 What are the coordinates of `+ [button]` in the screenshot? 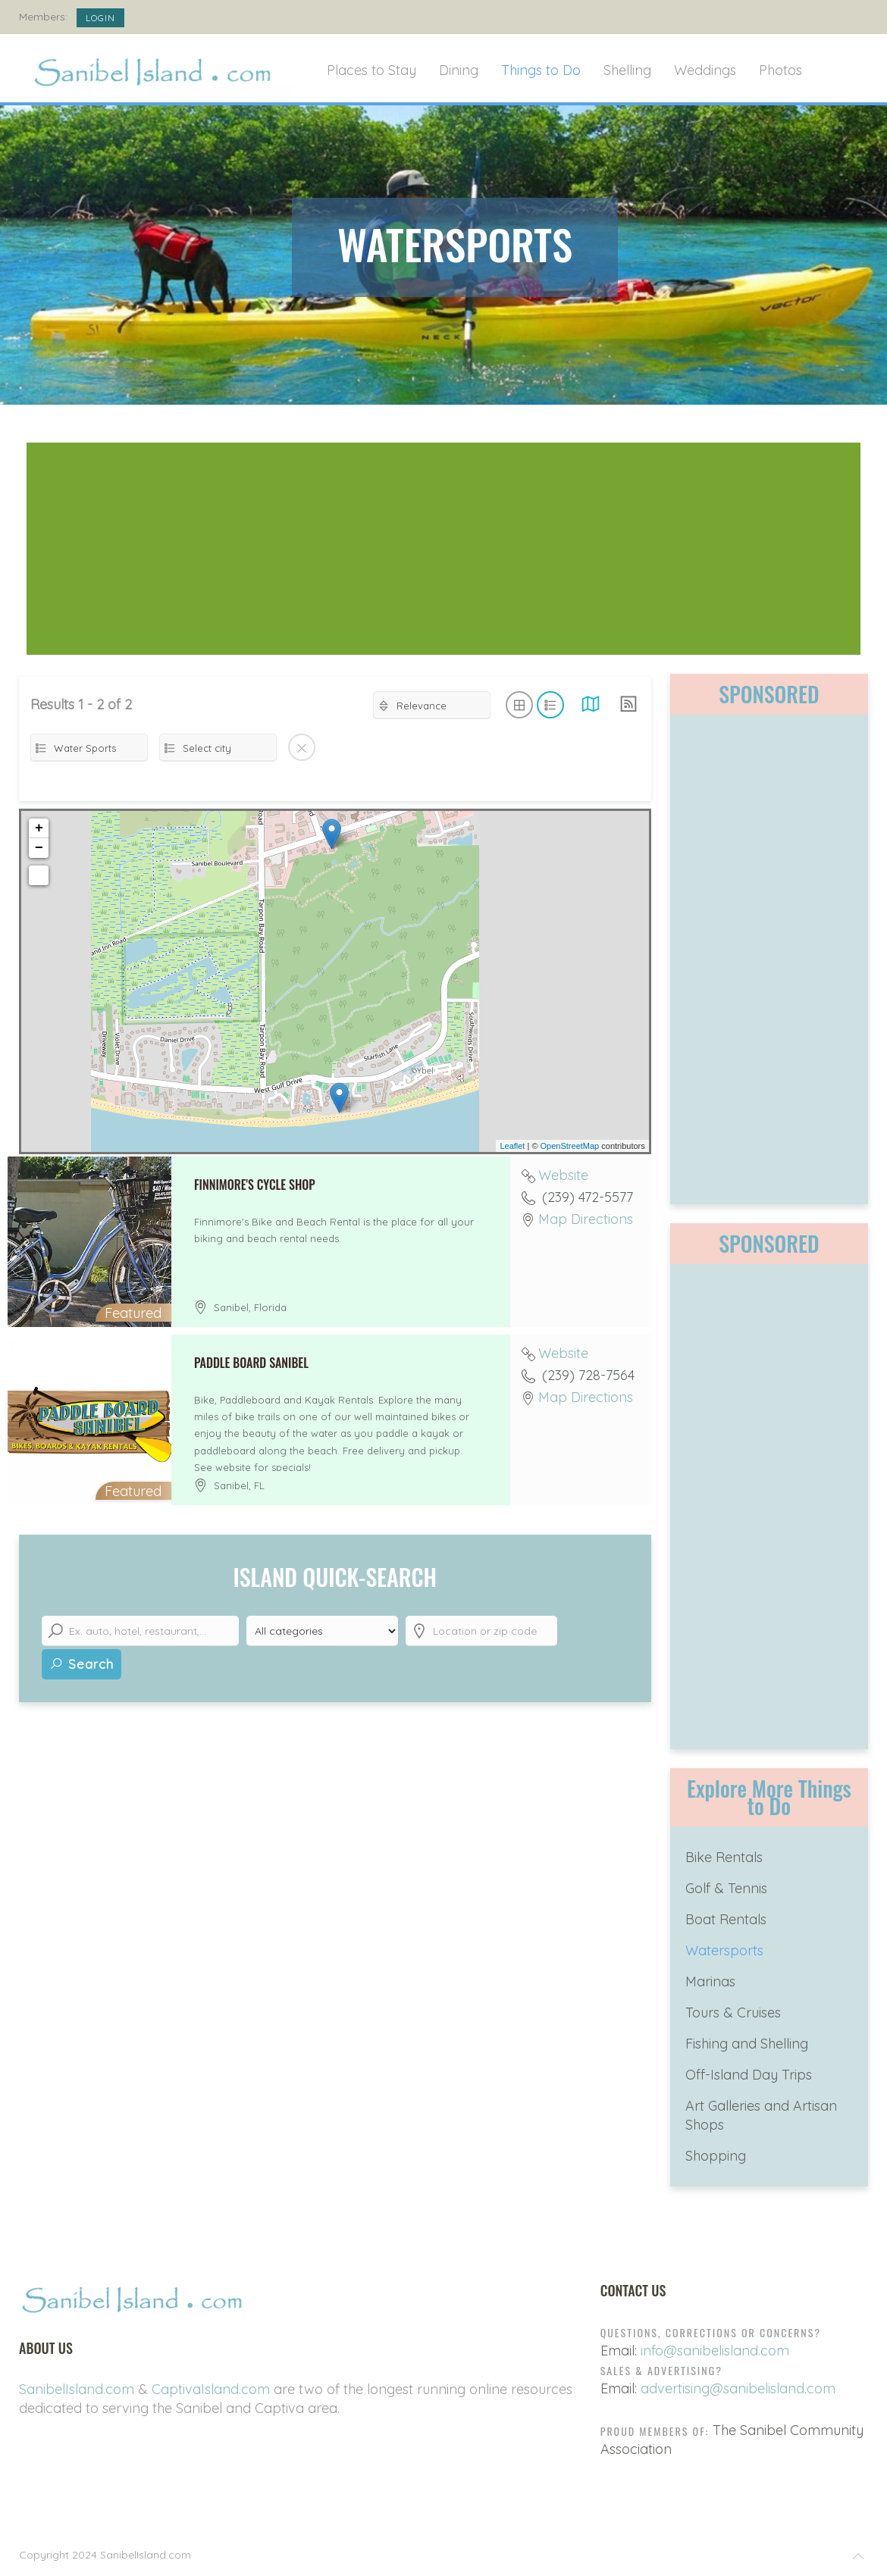 It's located at (39, 828).